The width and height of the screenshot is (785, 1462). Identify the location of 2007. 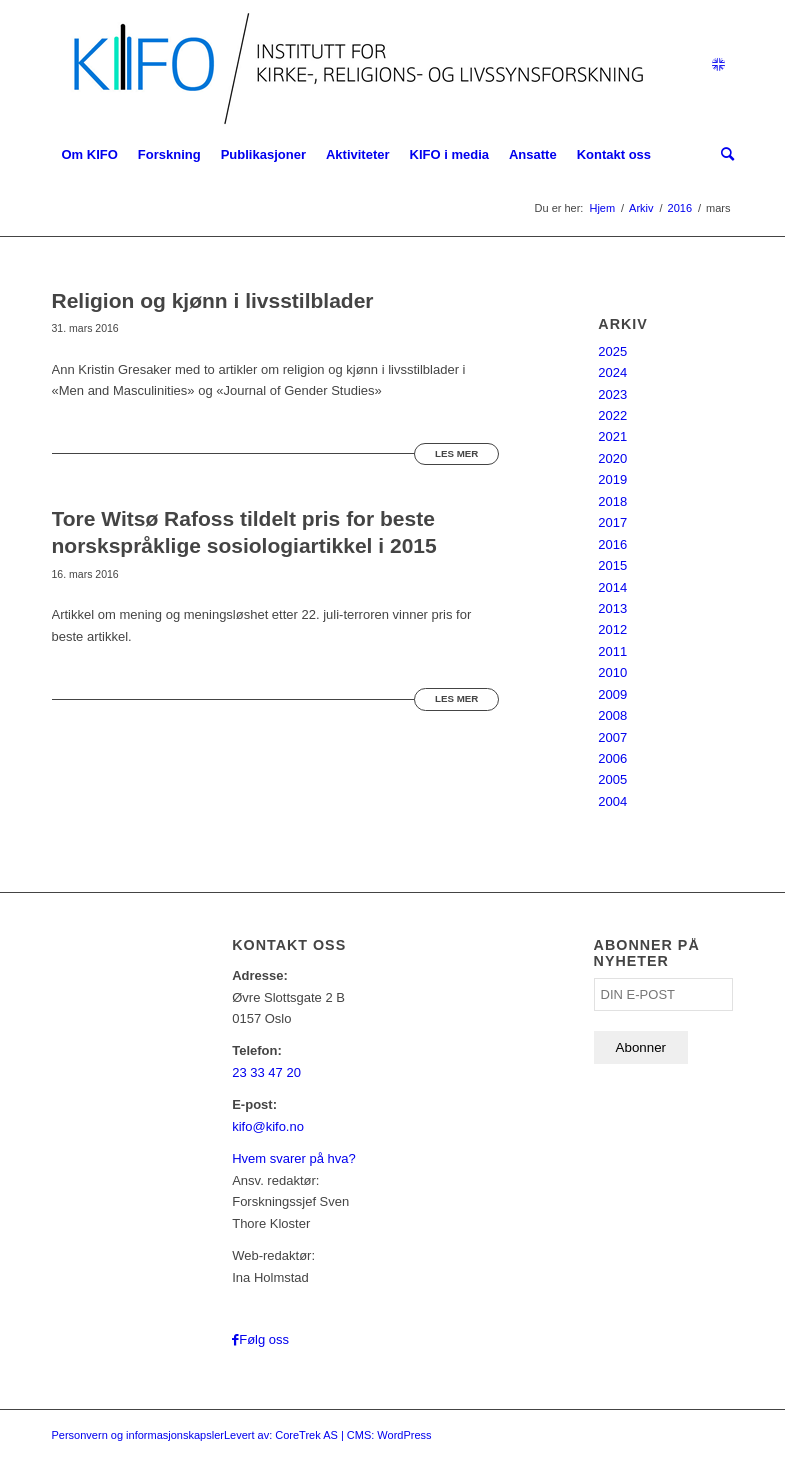
(612, 737).